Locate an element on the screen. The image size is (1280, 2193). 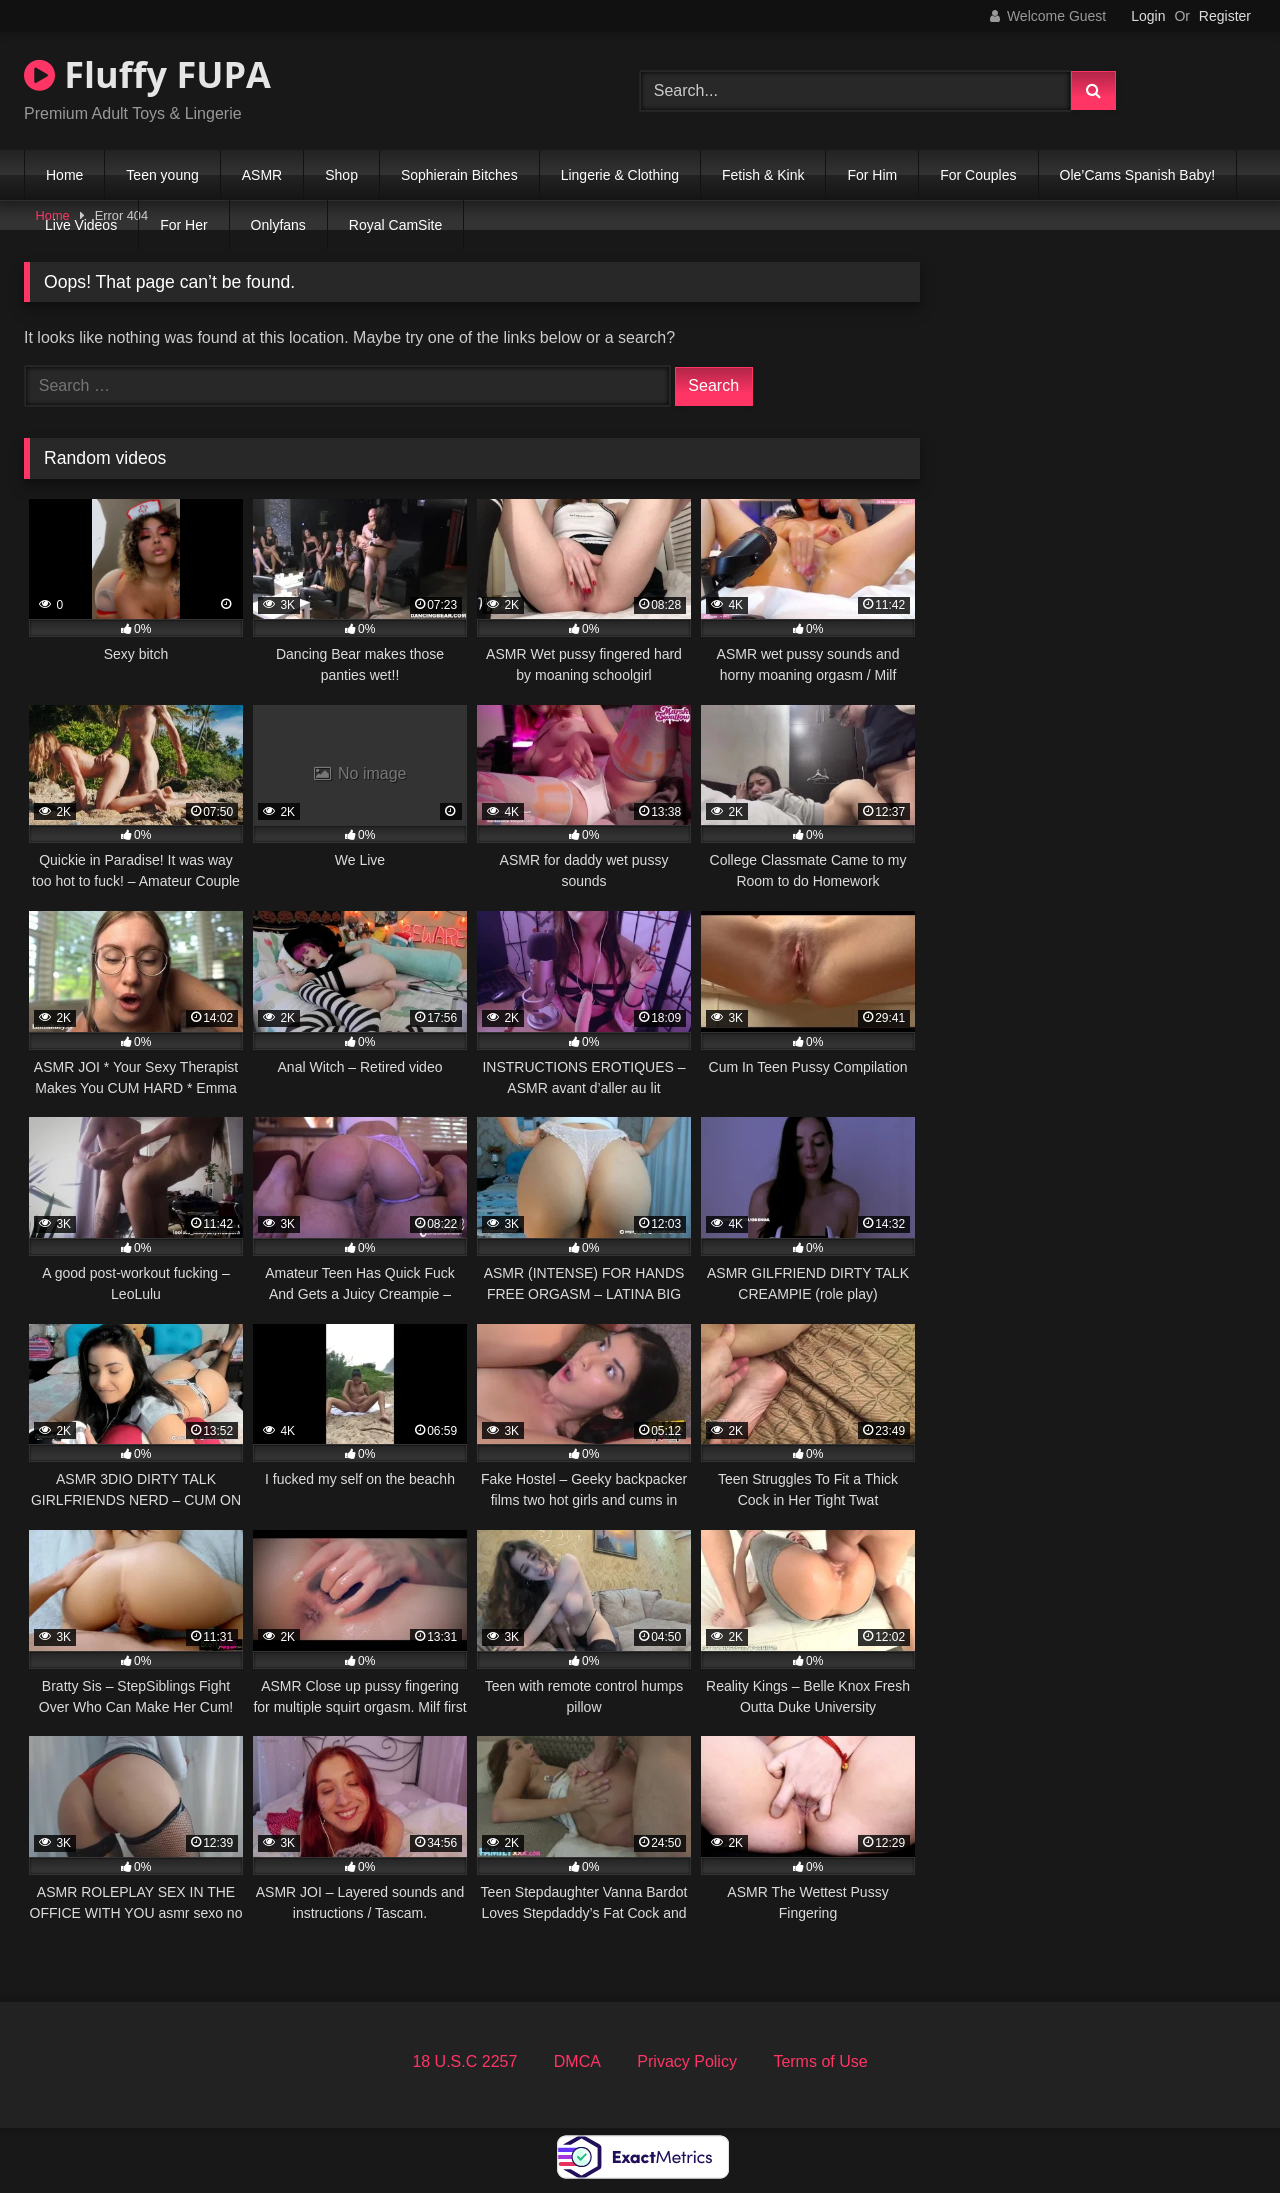
Register is located at coordinates (1225, 16).